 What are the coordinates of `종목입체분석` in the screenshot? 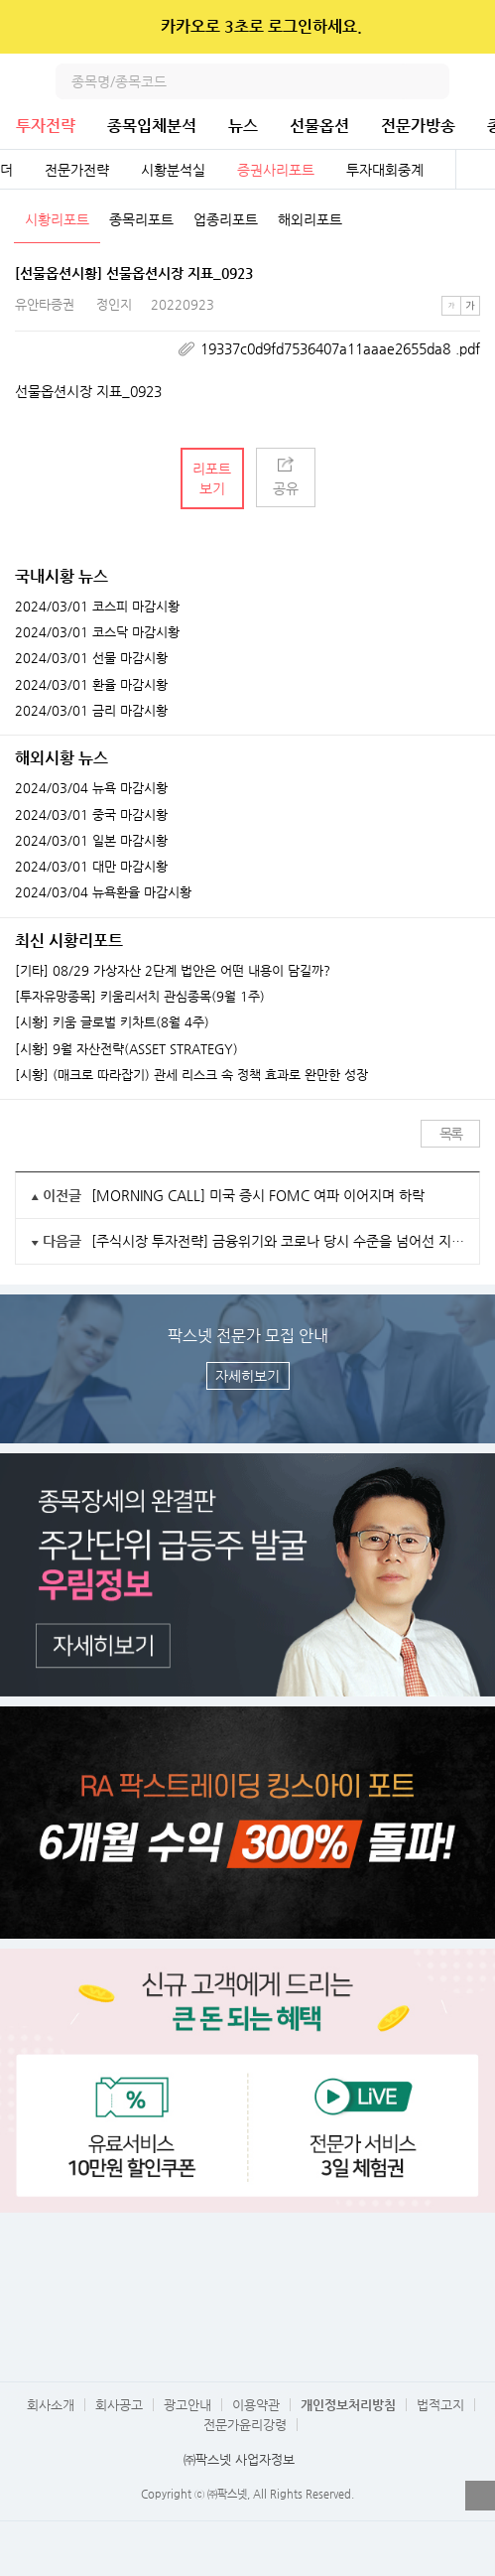 It's located at (151, 125).